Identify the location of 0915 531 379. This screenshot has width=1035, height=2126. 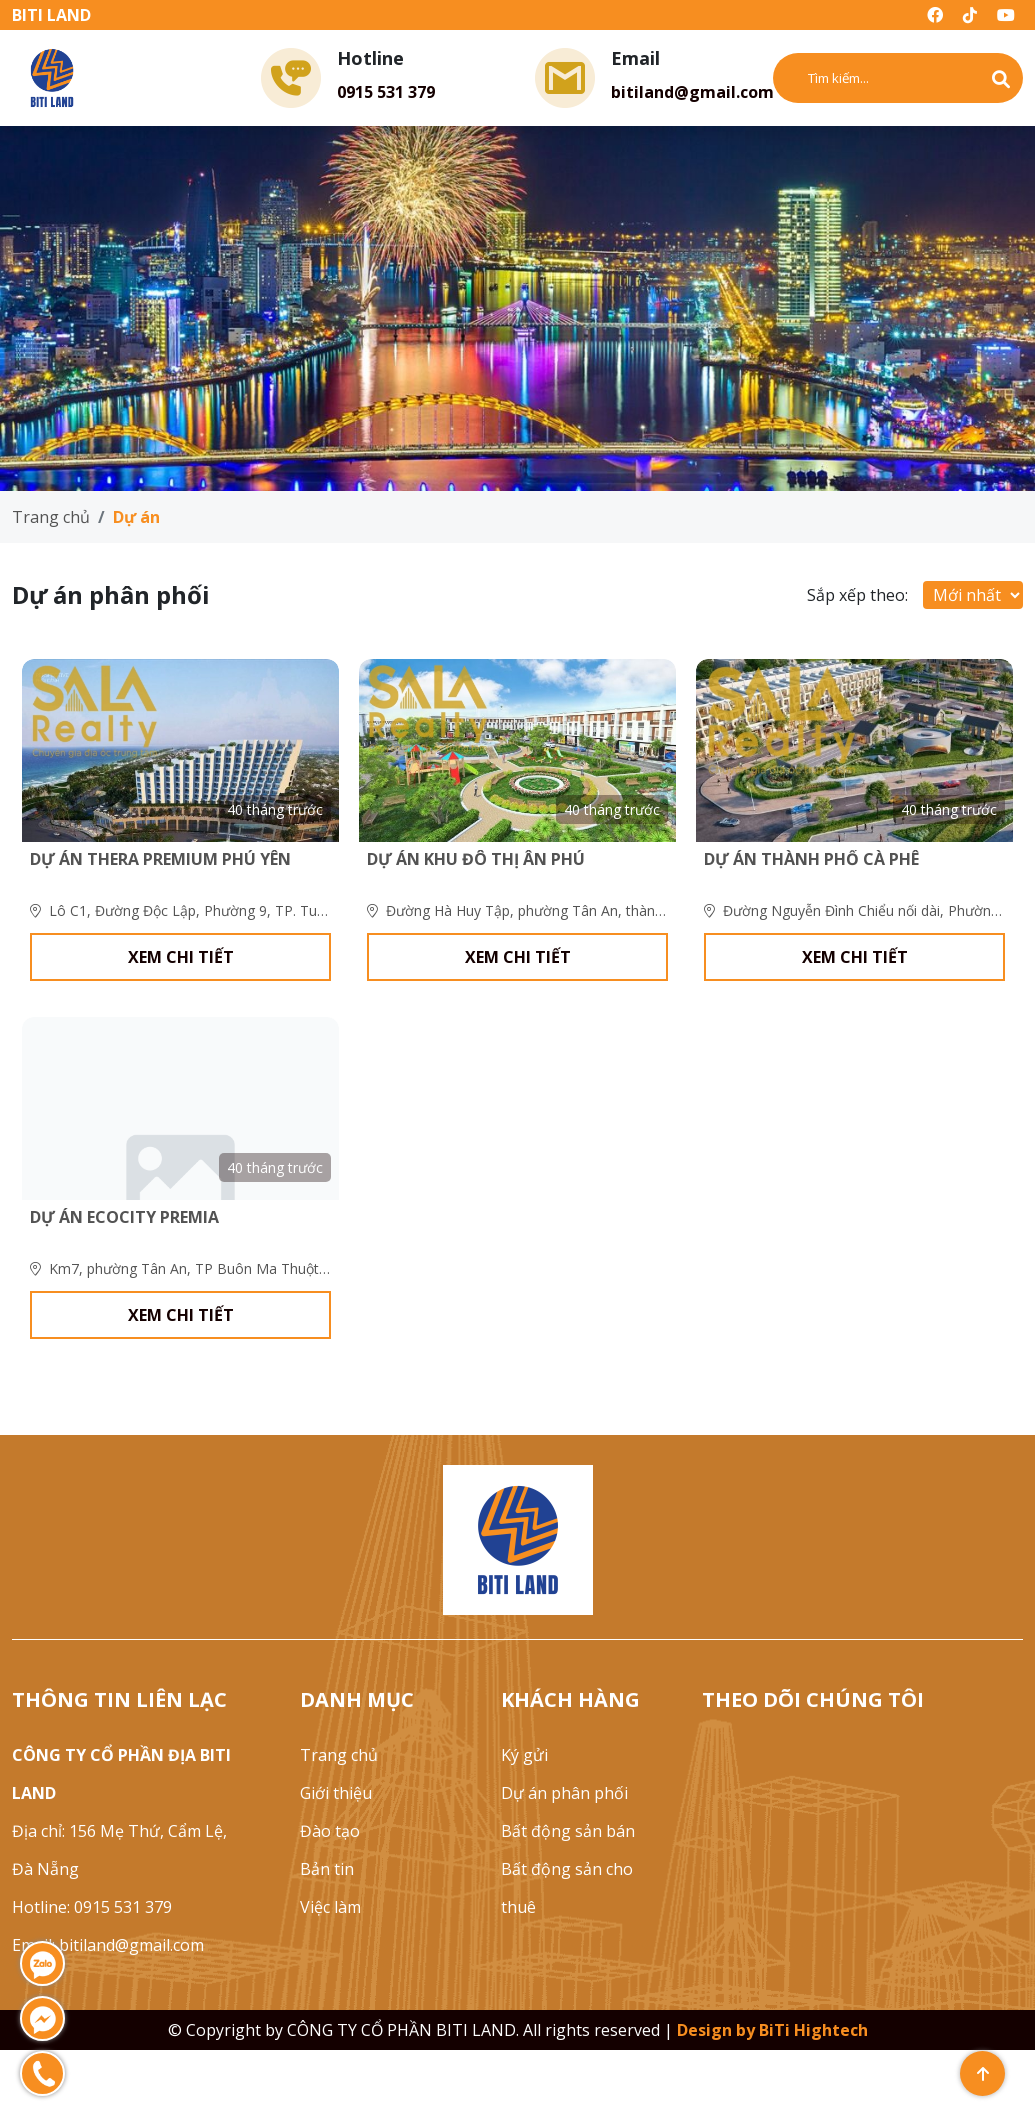
(386, 92).